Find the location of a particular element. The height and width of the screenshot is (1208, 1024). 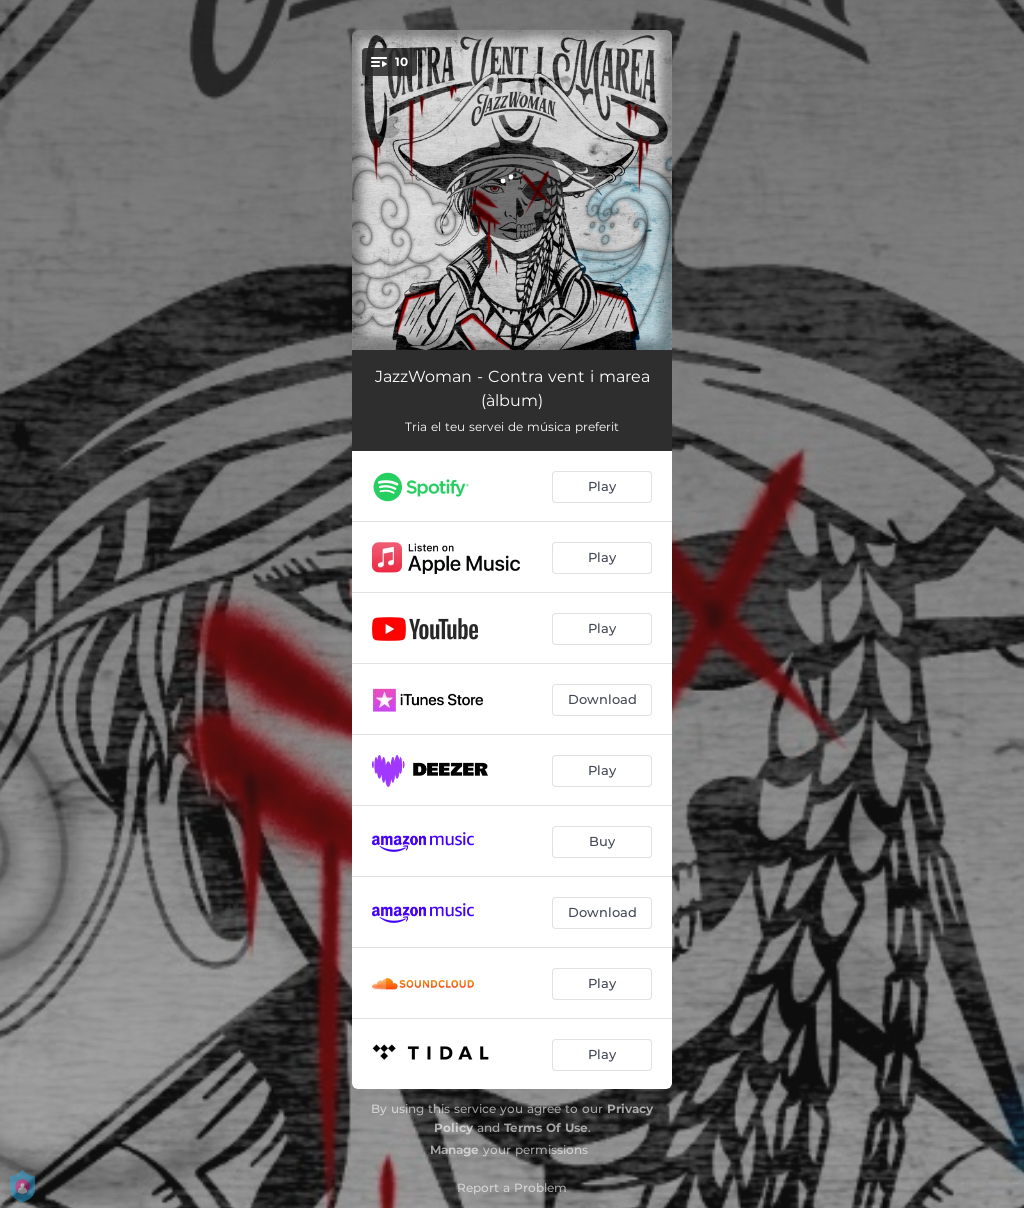

Terms Of Use is located at coordinates (546, 1127).